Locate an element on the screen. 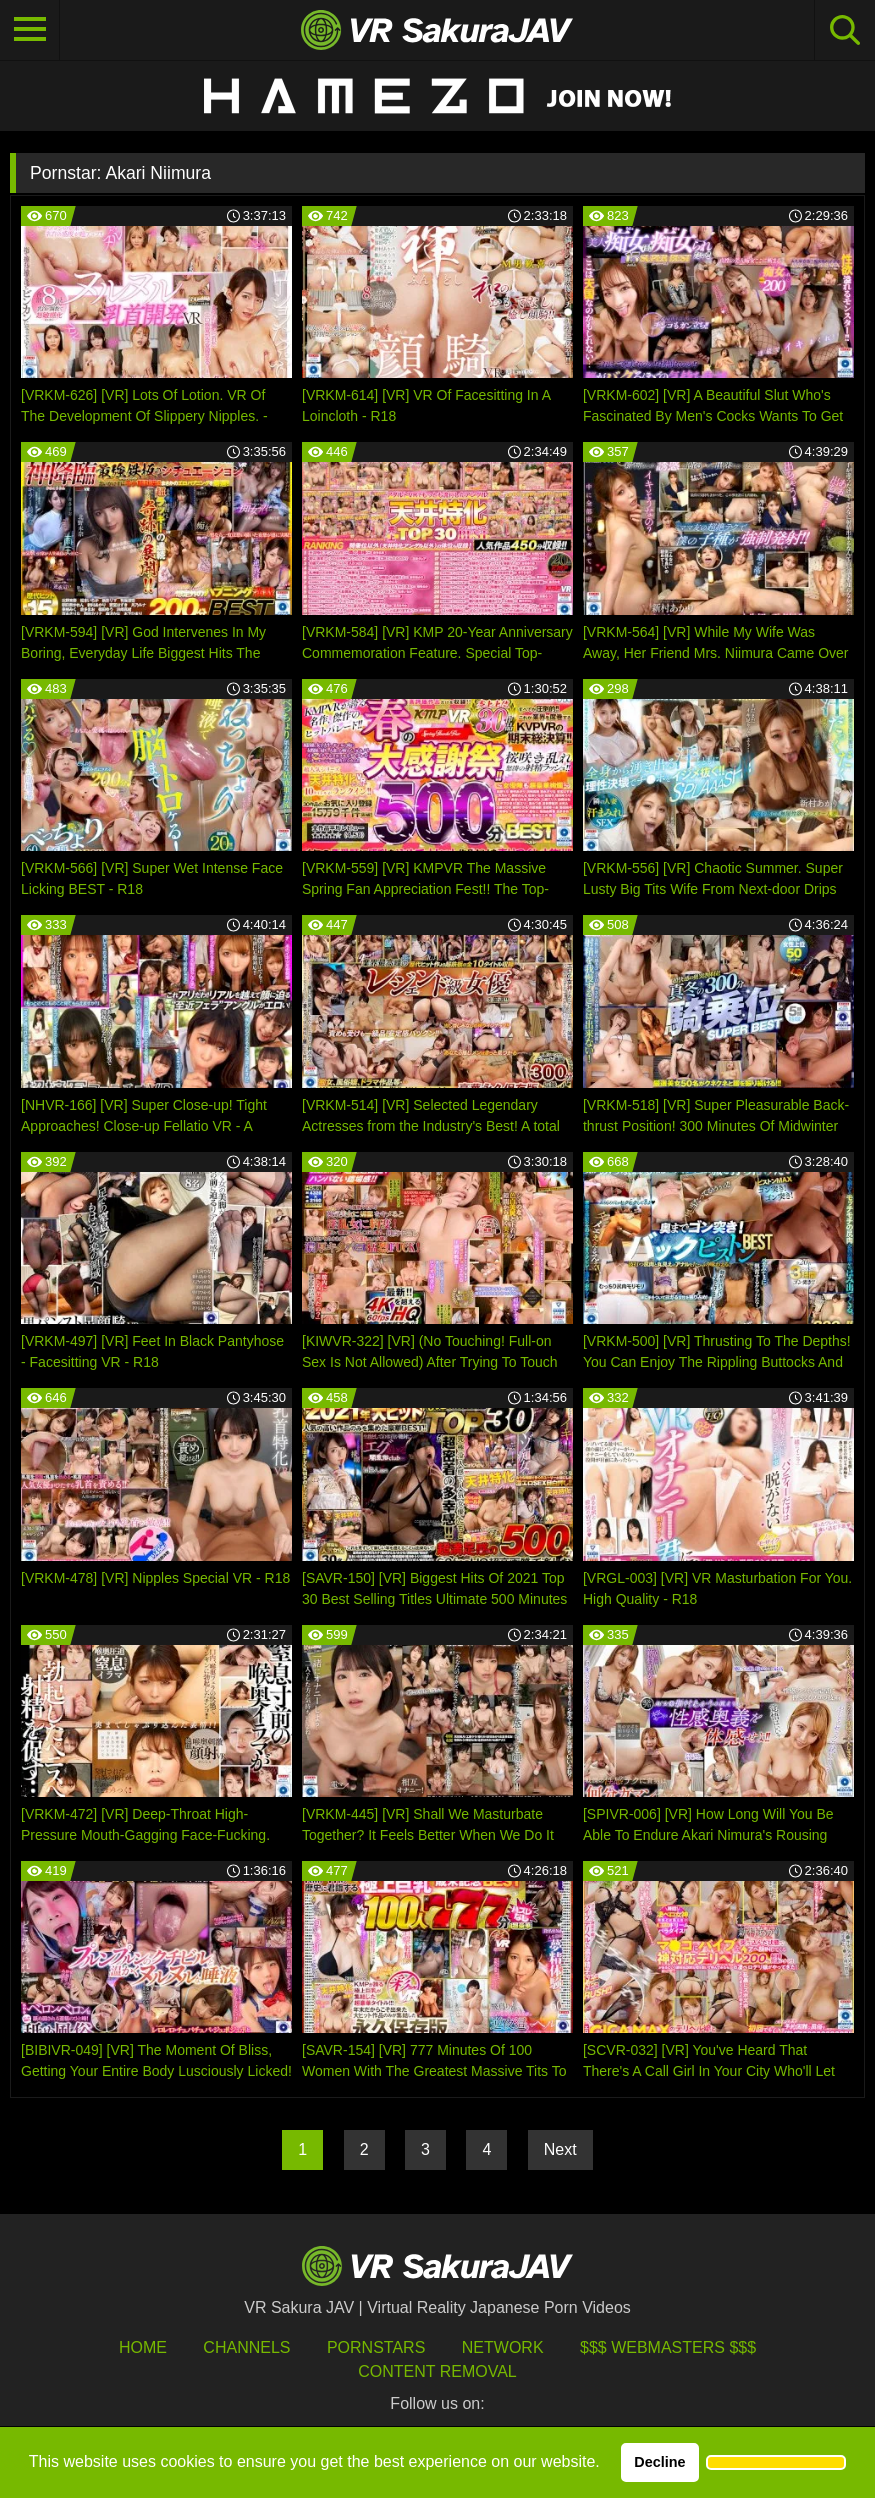 The height and width of the screenshot is (2498, 875). HOME is located at coordinates (143, 2347).